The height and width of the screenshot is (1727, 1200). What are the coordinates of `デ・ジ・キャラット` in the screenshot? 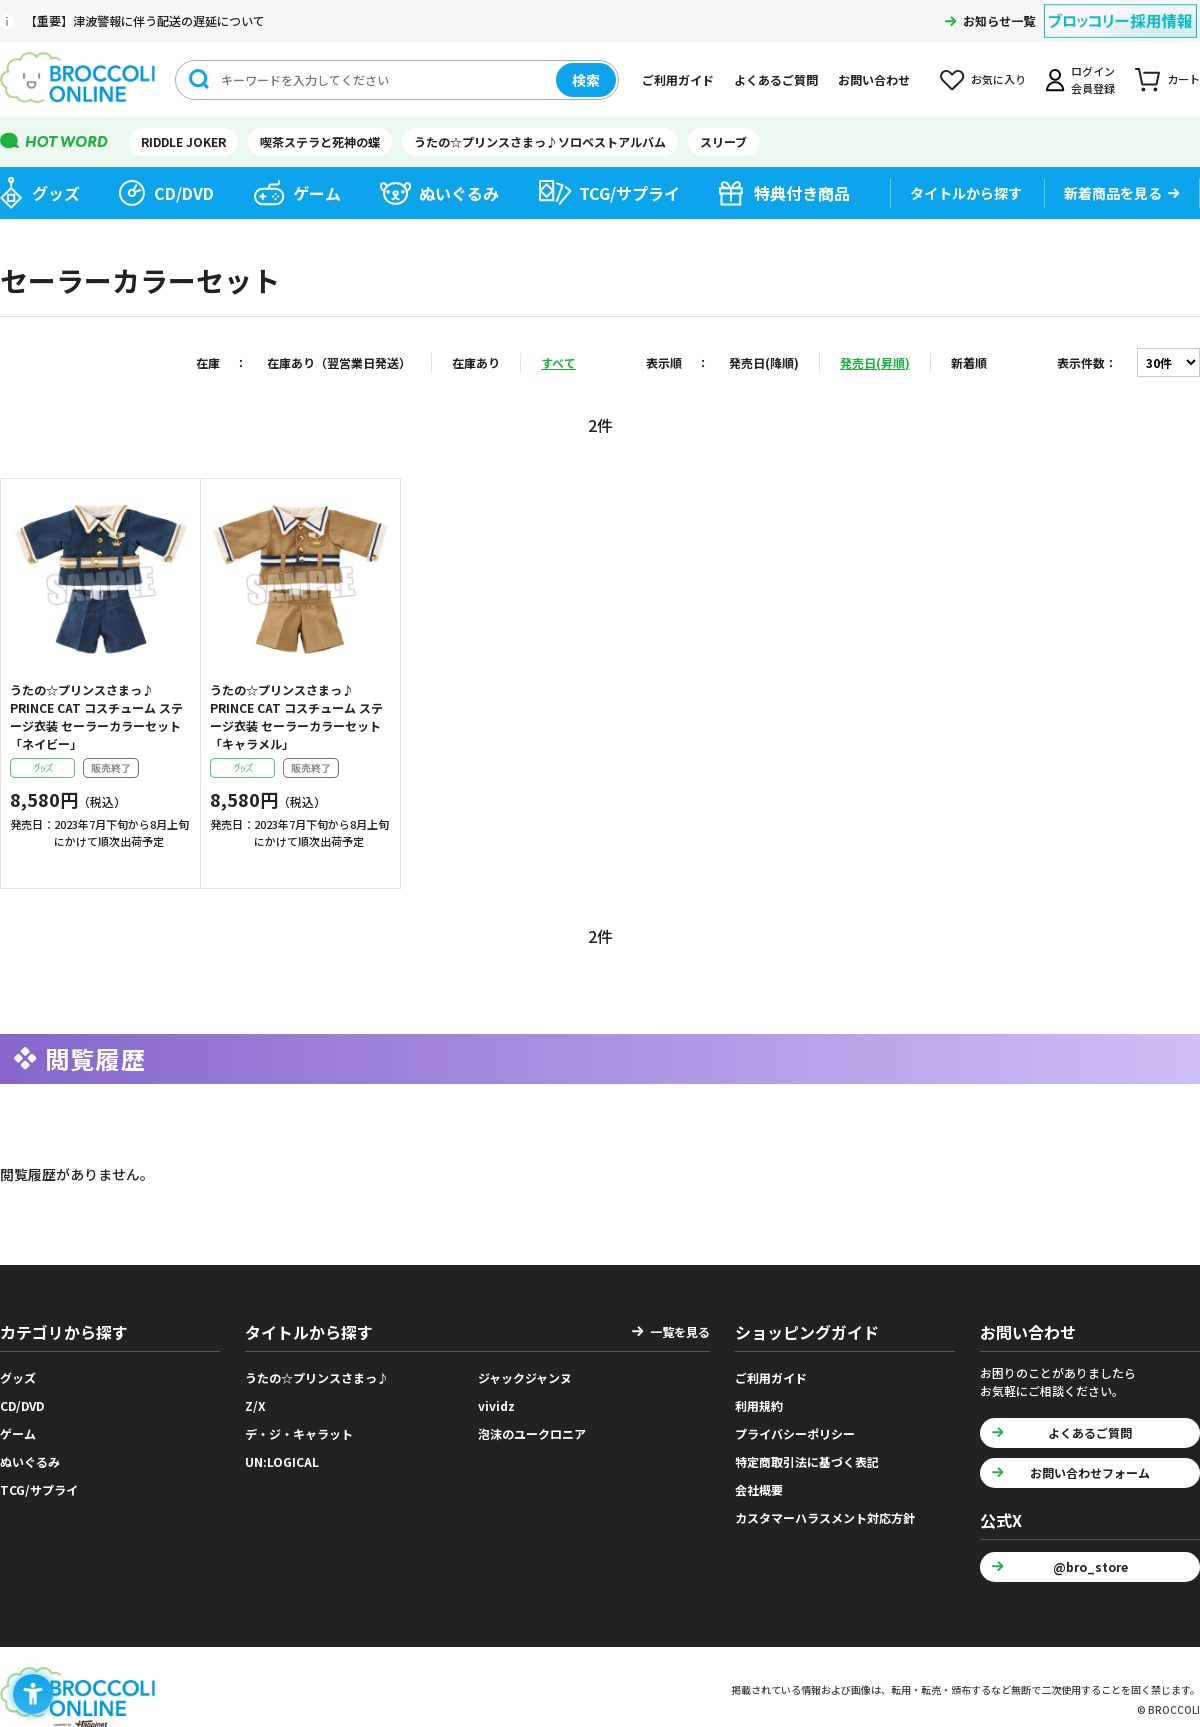 It's located at (299, 1433).